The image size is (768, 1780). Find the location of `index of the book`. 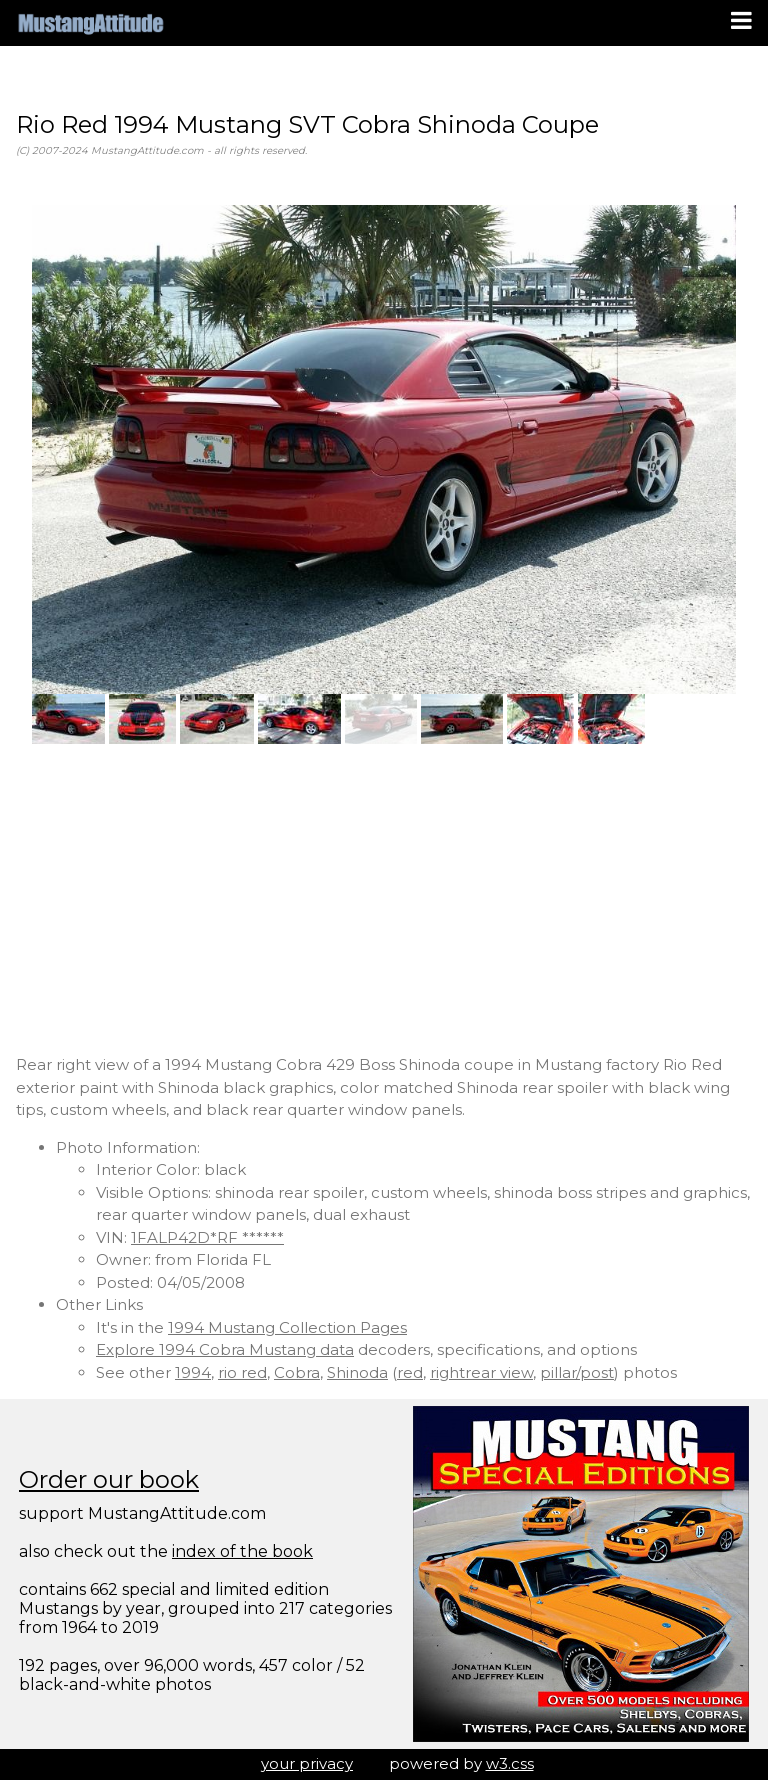

index of the book is located at coordinates (242, 1551).